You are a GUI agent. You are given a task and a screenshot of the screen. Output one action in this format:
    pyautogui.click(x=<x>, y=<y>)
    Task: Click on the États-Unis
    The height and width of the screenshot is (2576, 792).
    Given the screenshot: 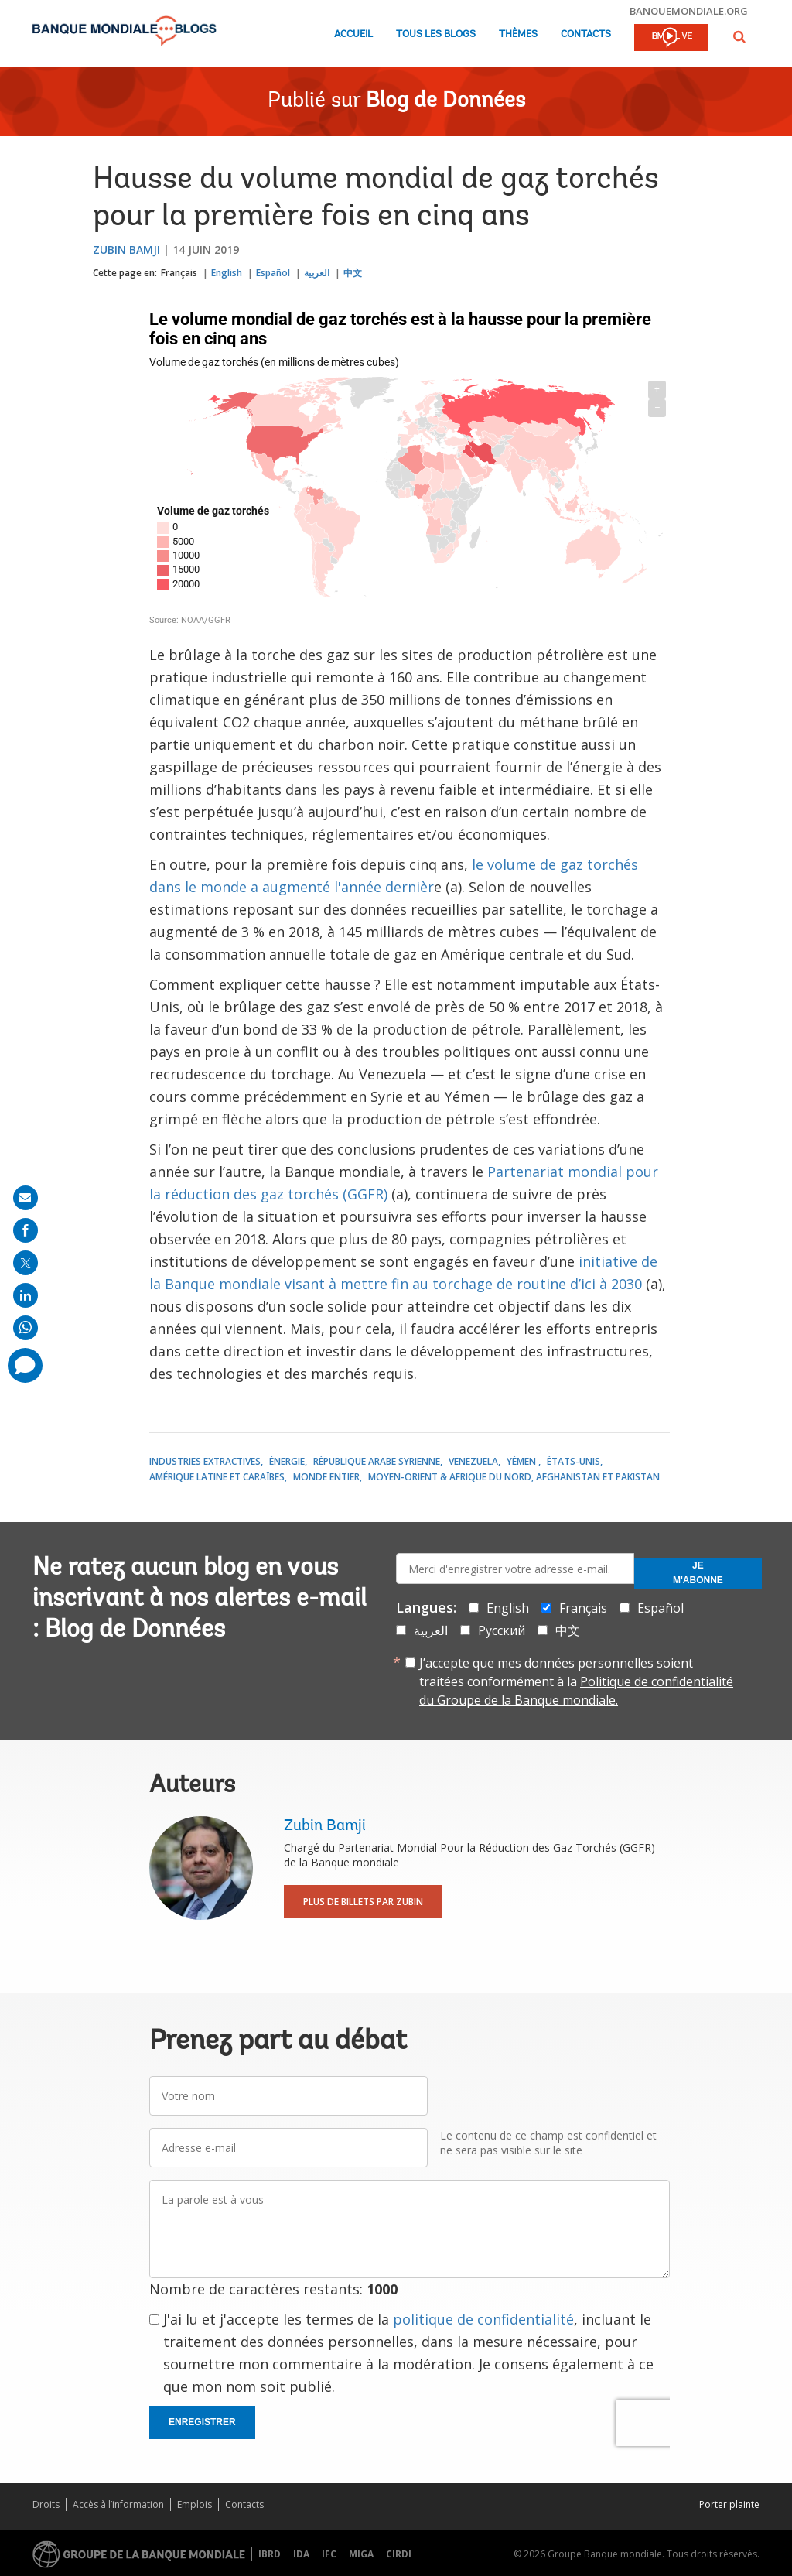 What is the action you would take?
    pyautogui.click(x=573, y=1461)
    